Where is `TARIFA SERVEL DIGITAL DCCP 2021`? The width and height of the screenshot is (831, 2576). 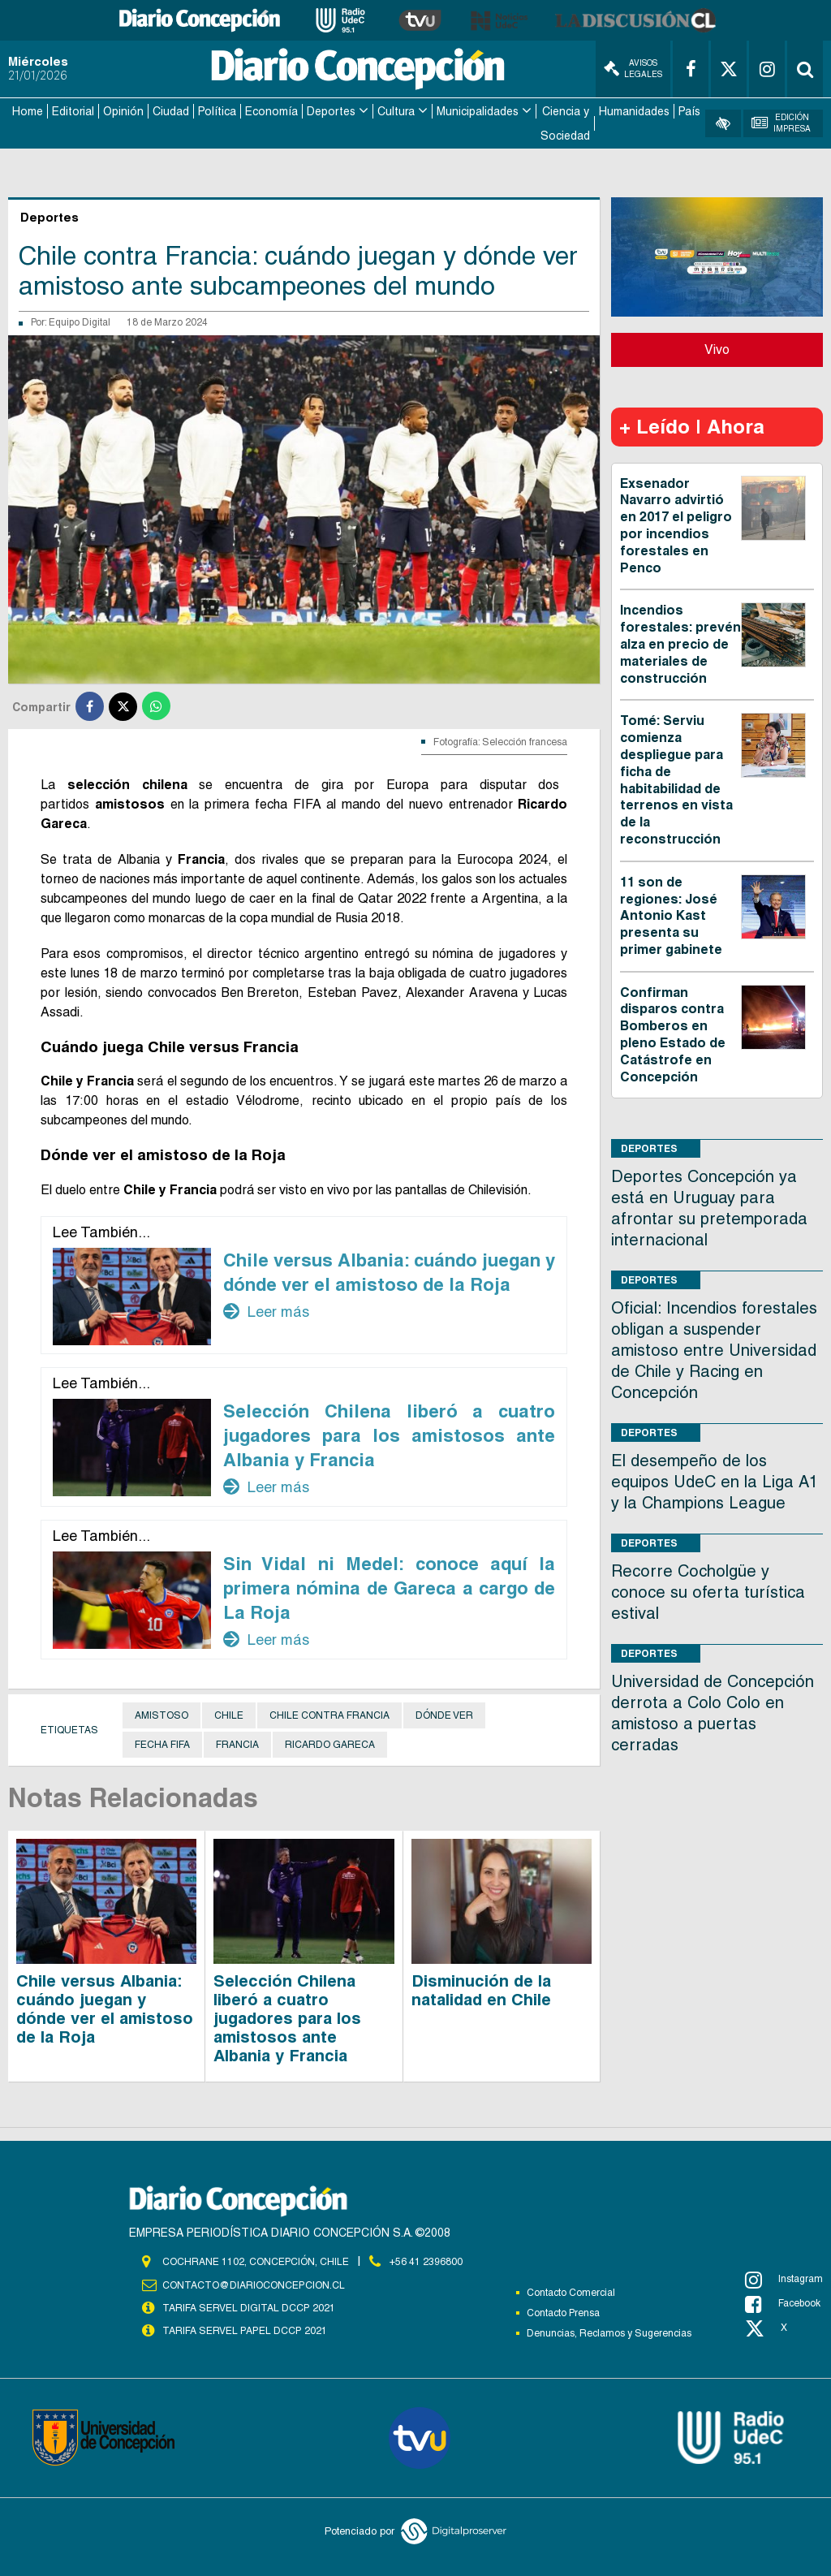 TARIFA SERVEL DIGITAL DCCP 2021 is located at coordinates (248, 2305).